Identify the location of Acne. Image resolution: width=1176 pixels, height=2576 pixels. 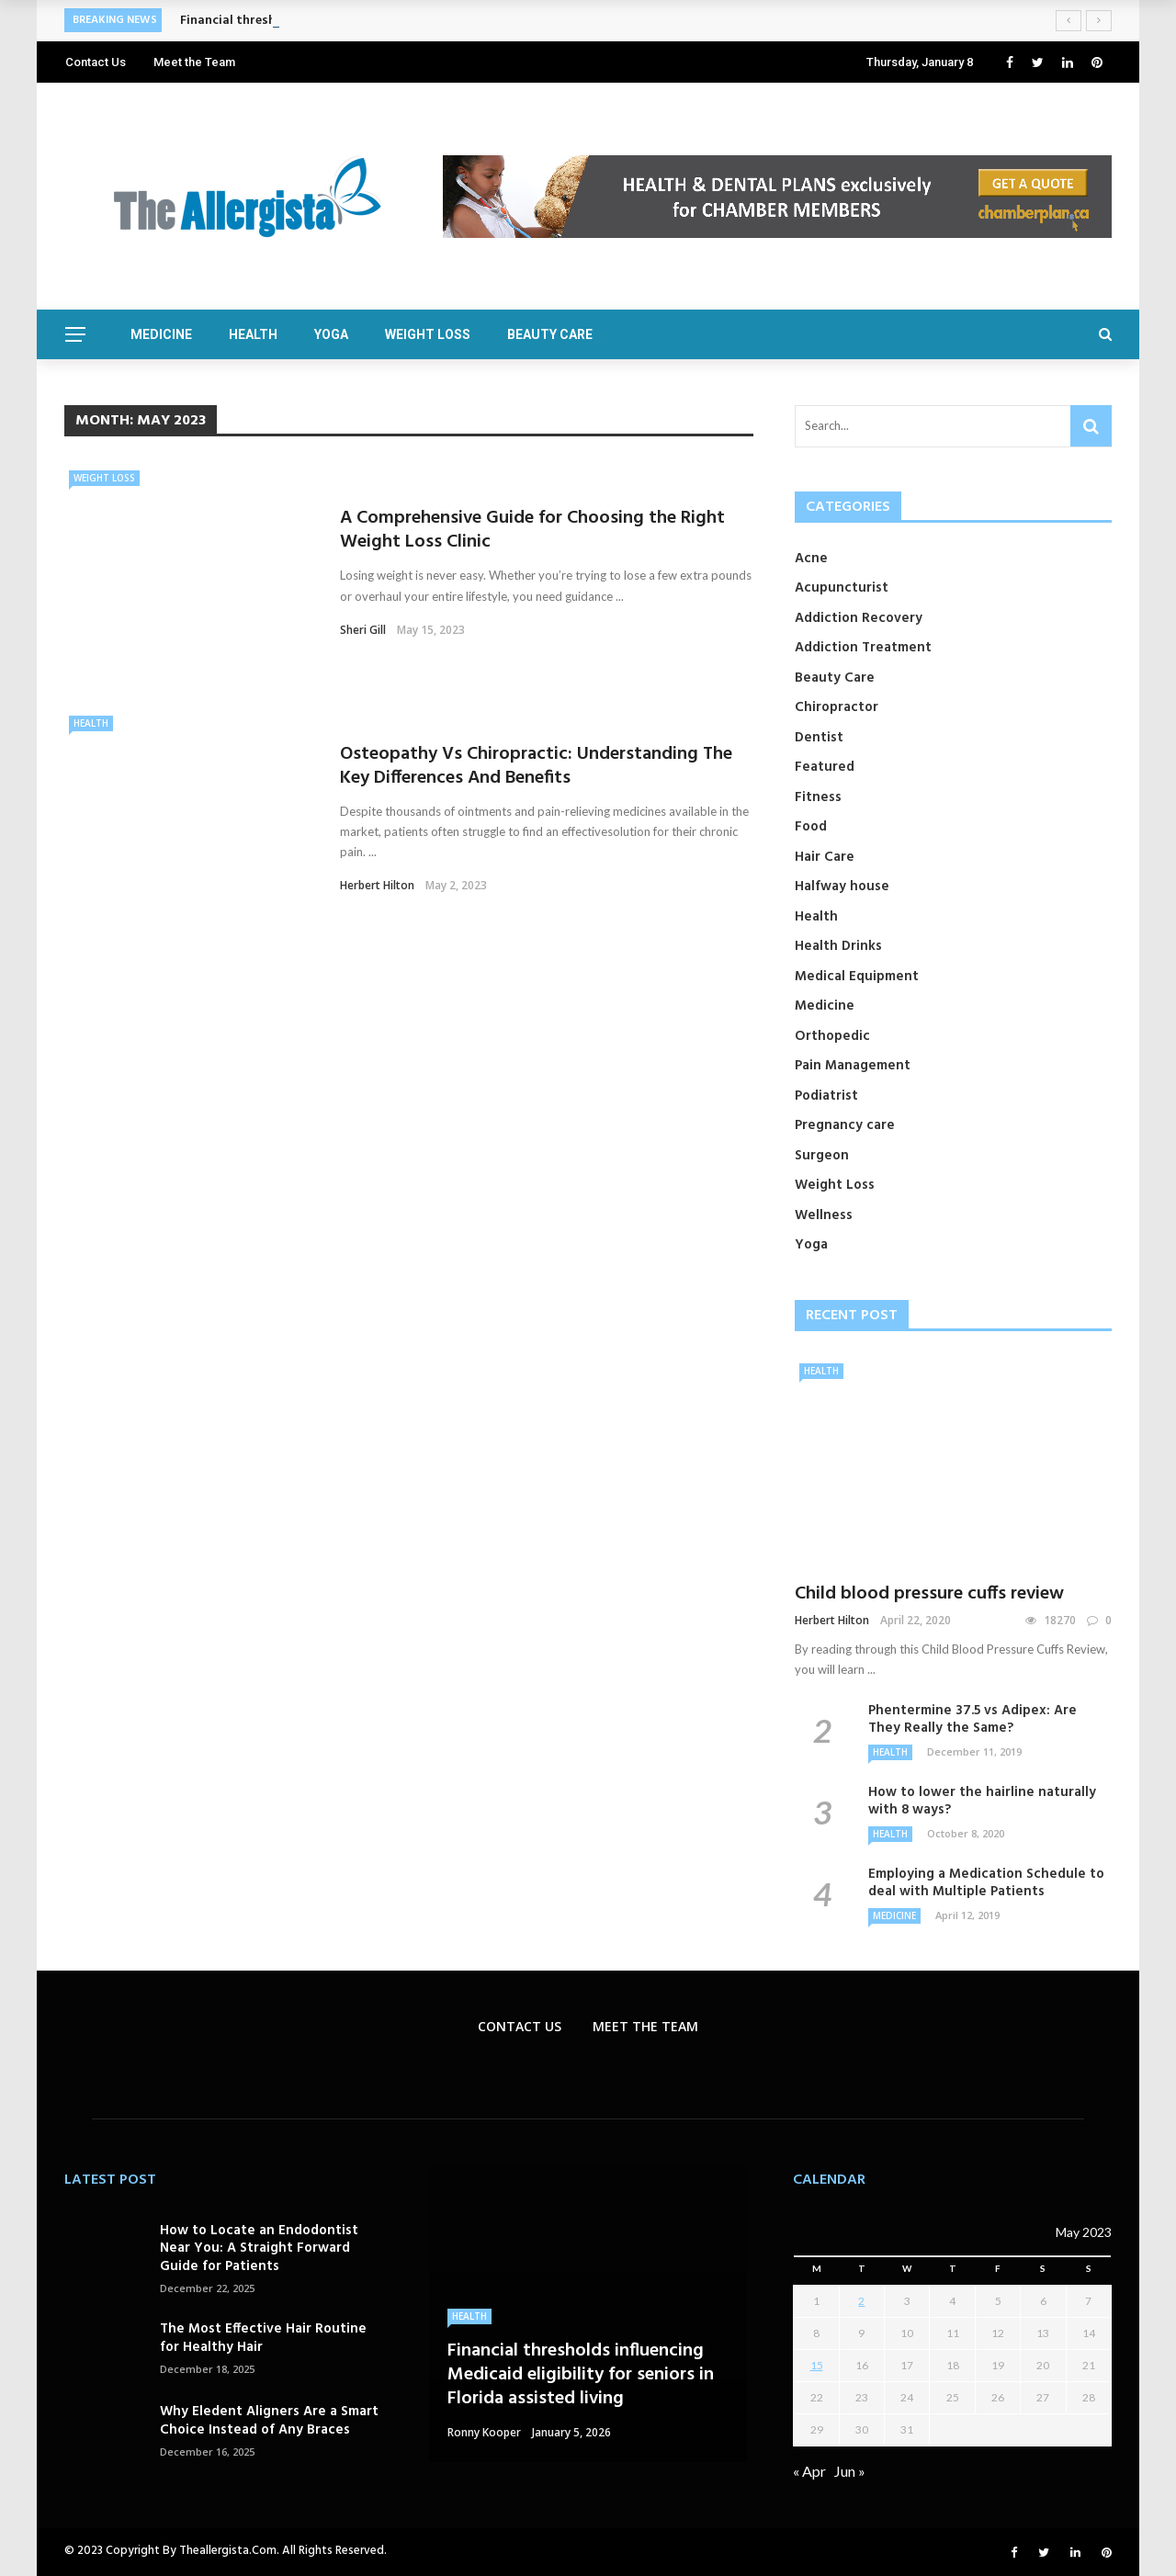
(811, 559).